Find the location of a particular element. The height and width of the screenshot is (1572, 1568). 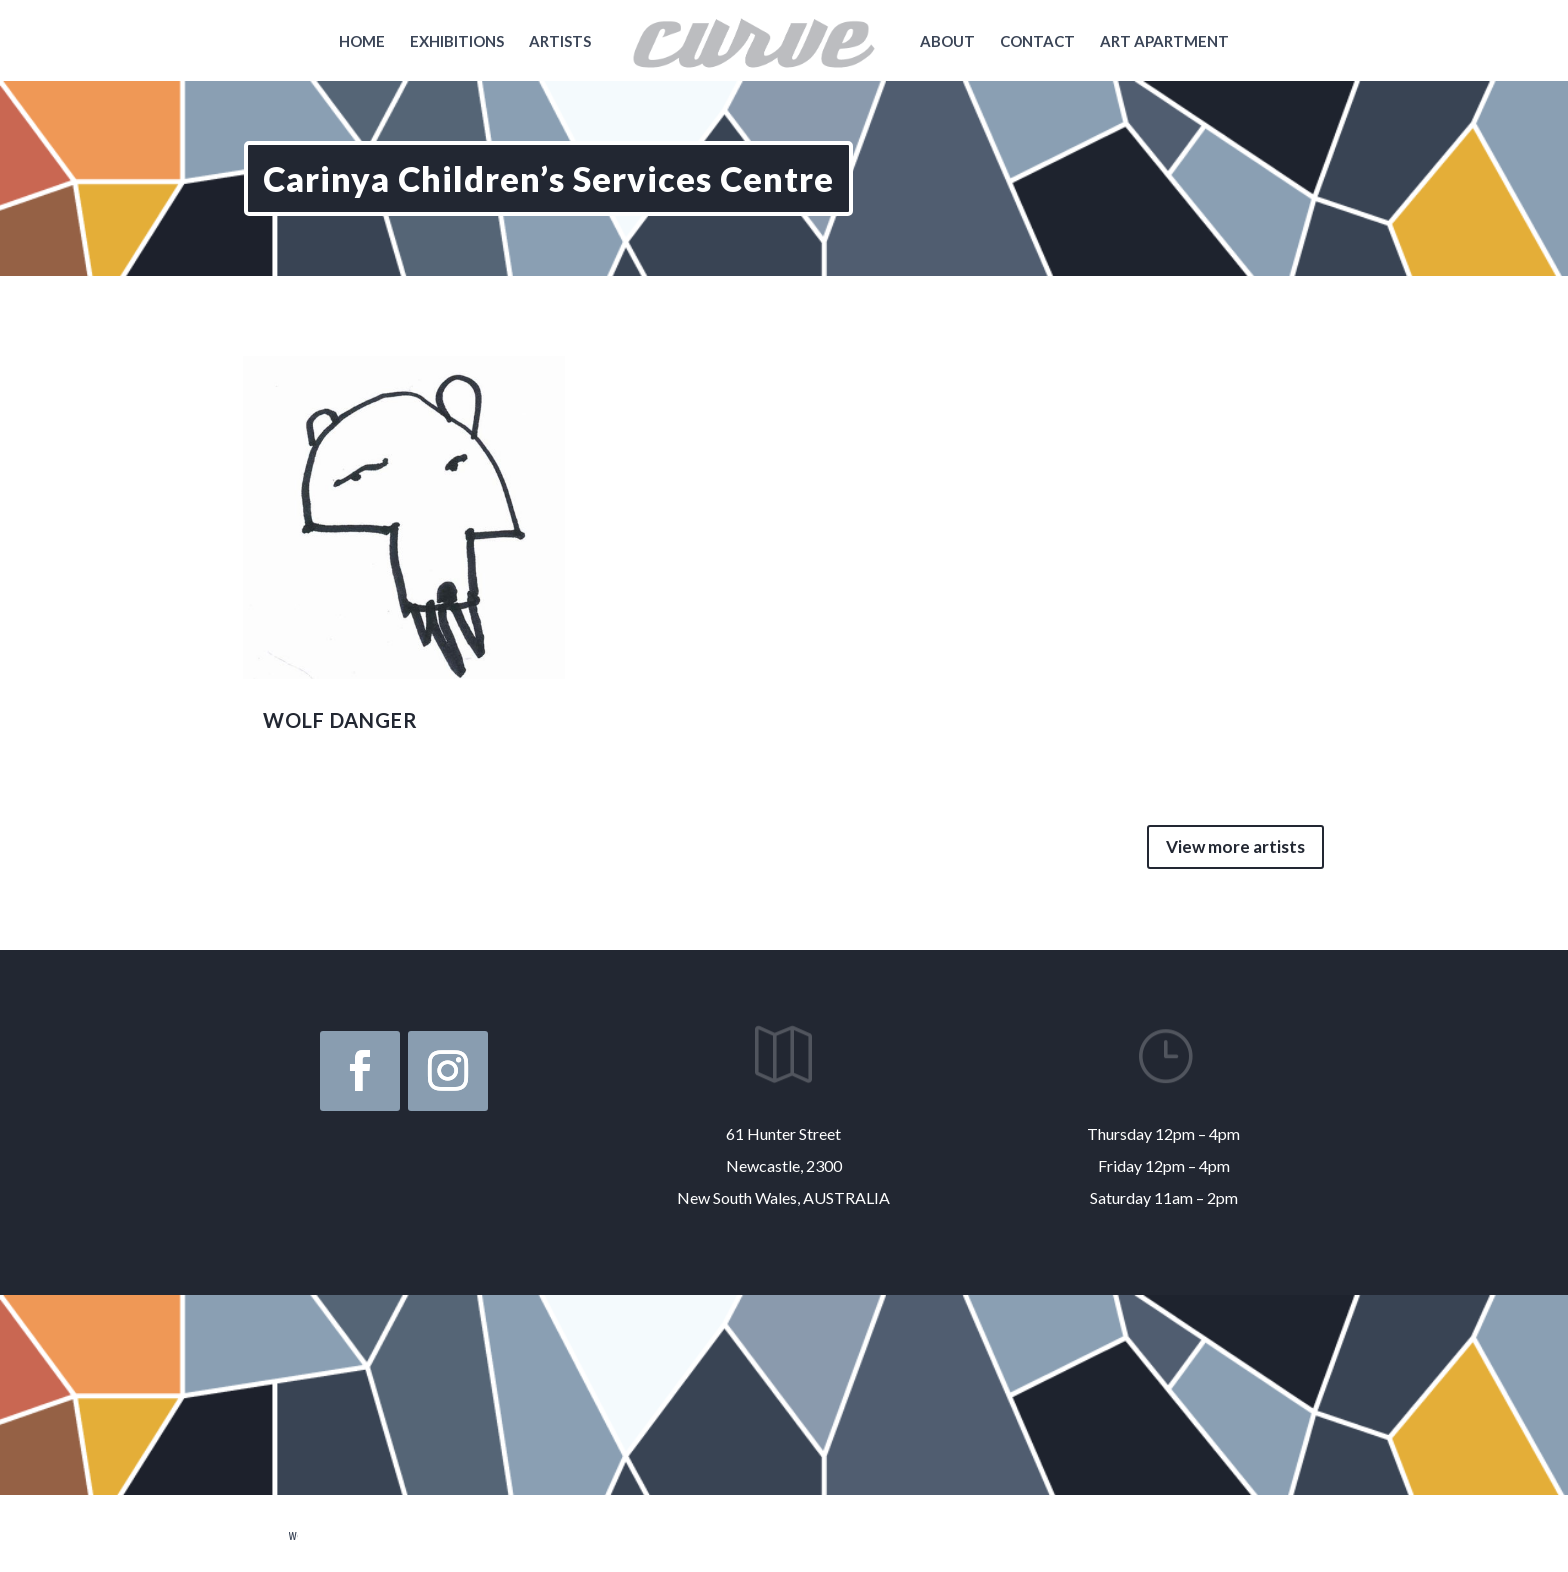

Exhibitions is located at coordinates (457, 42).